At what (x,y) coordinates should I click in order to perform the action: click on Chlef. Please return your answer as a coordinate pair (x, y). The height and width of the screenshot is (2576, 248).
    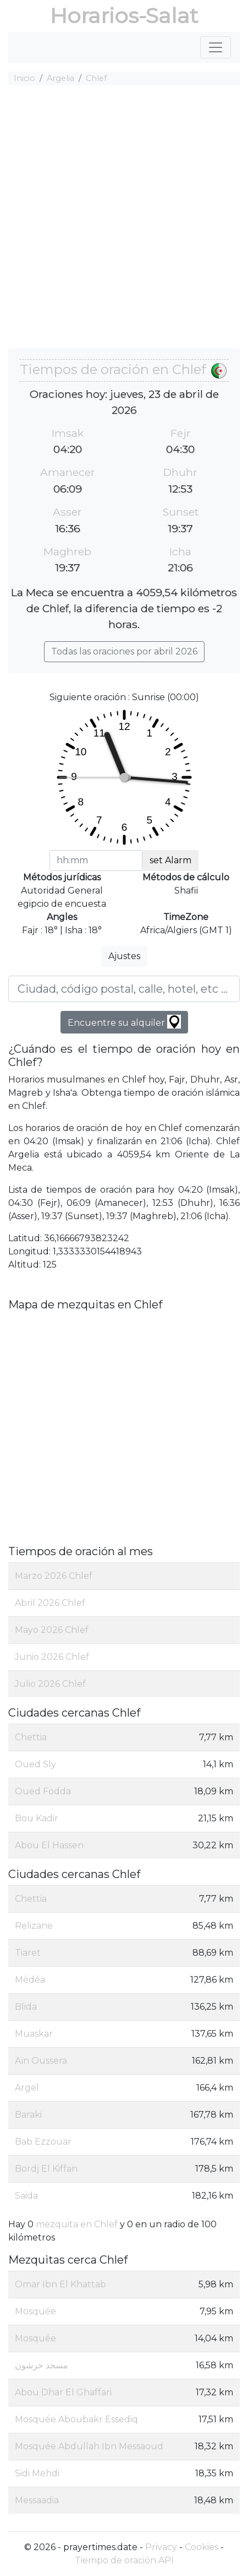
    Looking at the image, I should click on (96, 78).